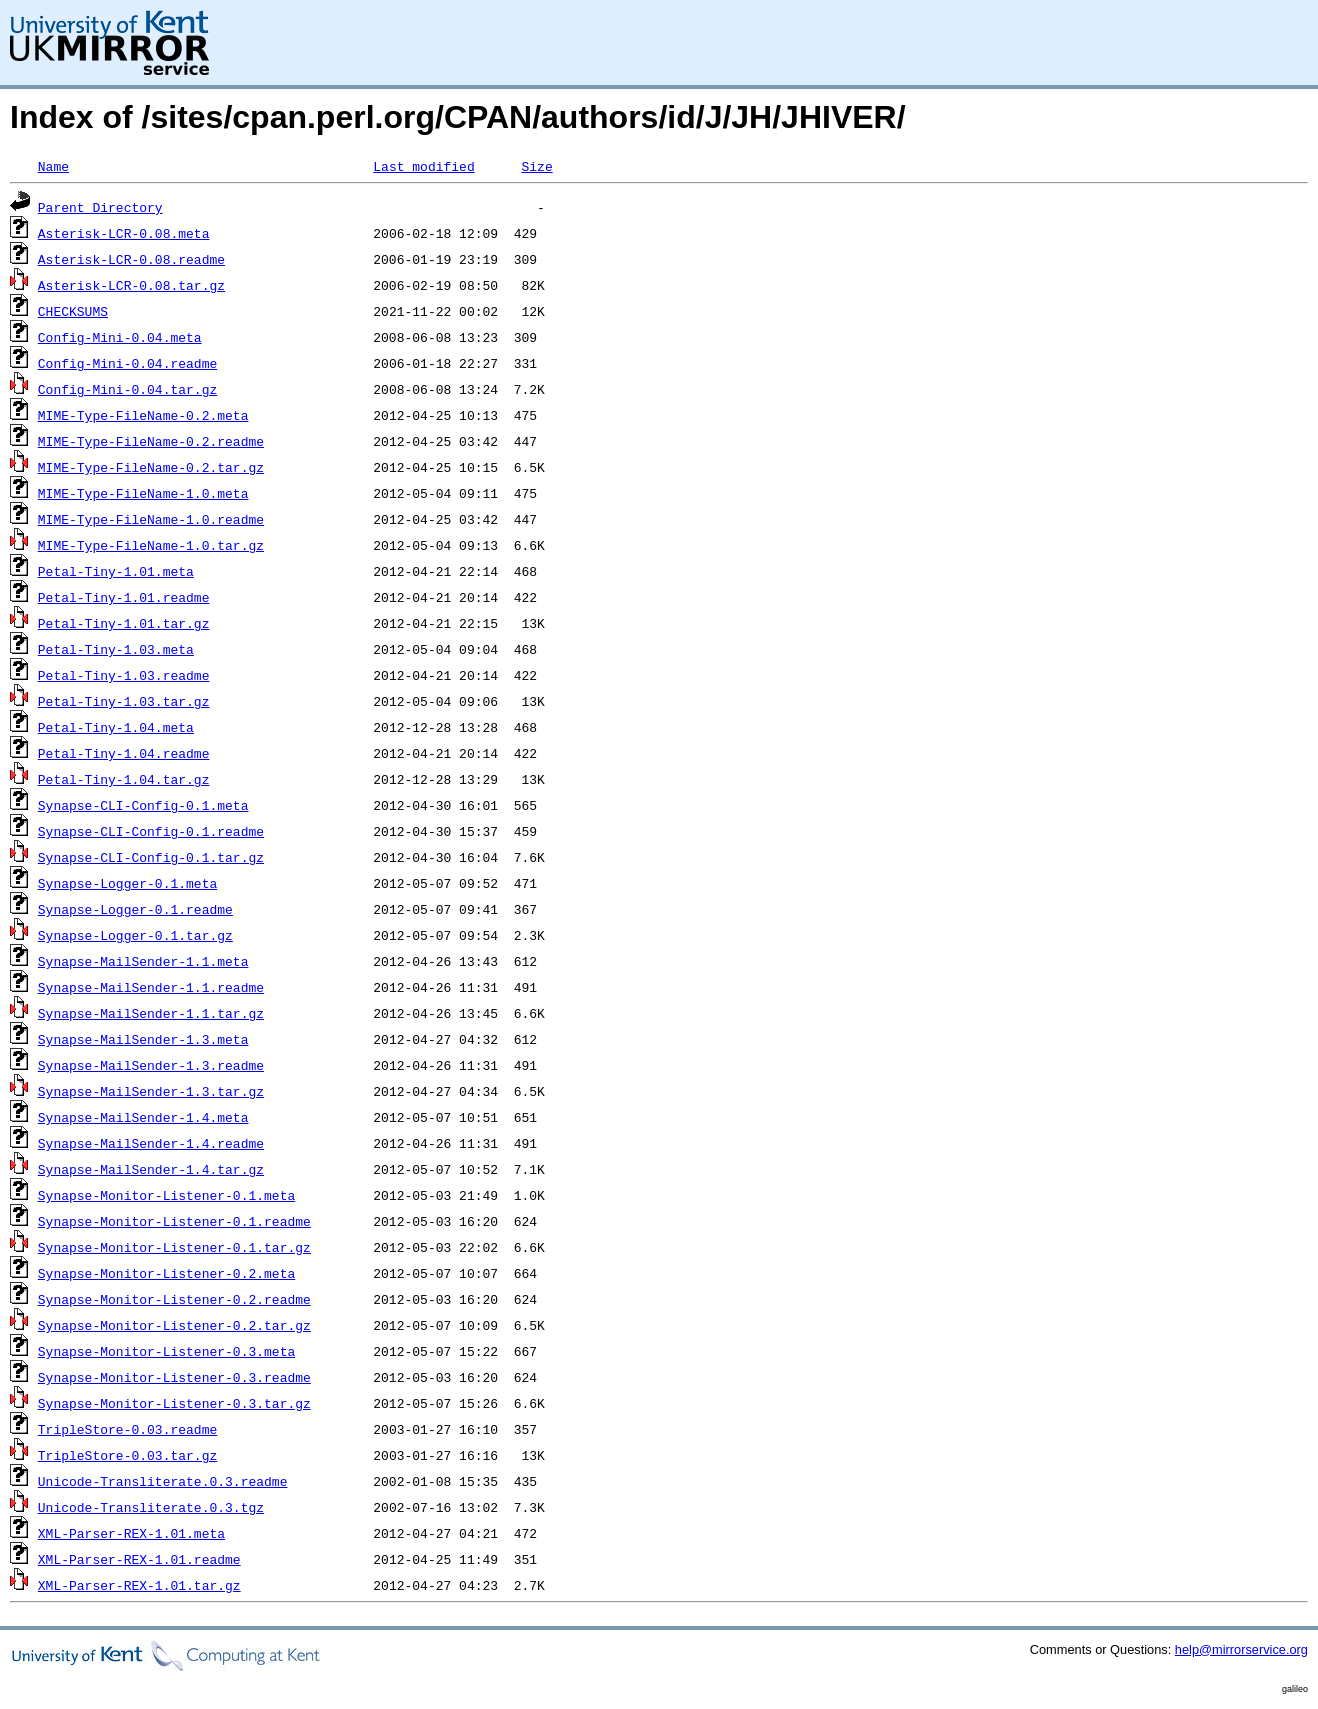 The image size is (1318, 1709). I want to click on Synapse-MailSender-1.4.readme, so click(151, 1143).